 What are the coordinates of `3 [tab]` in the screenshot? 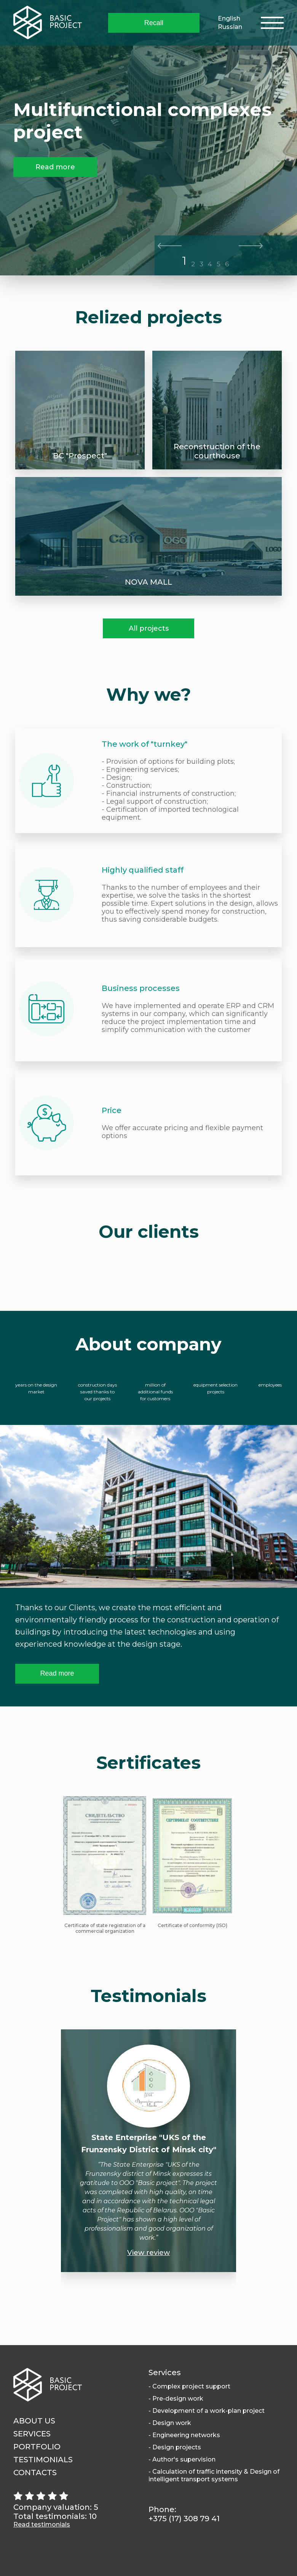 It's located at (201, 264).